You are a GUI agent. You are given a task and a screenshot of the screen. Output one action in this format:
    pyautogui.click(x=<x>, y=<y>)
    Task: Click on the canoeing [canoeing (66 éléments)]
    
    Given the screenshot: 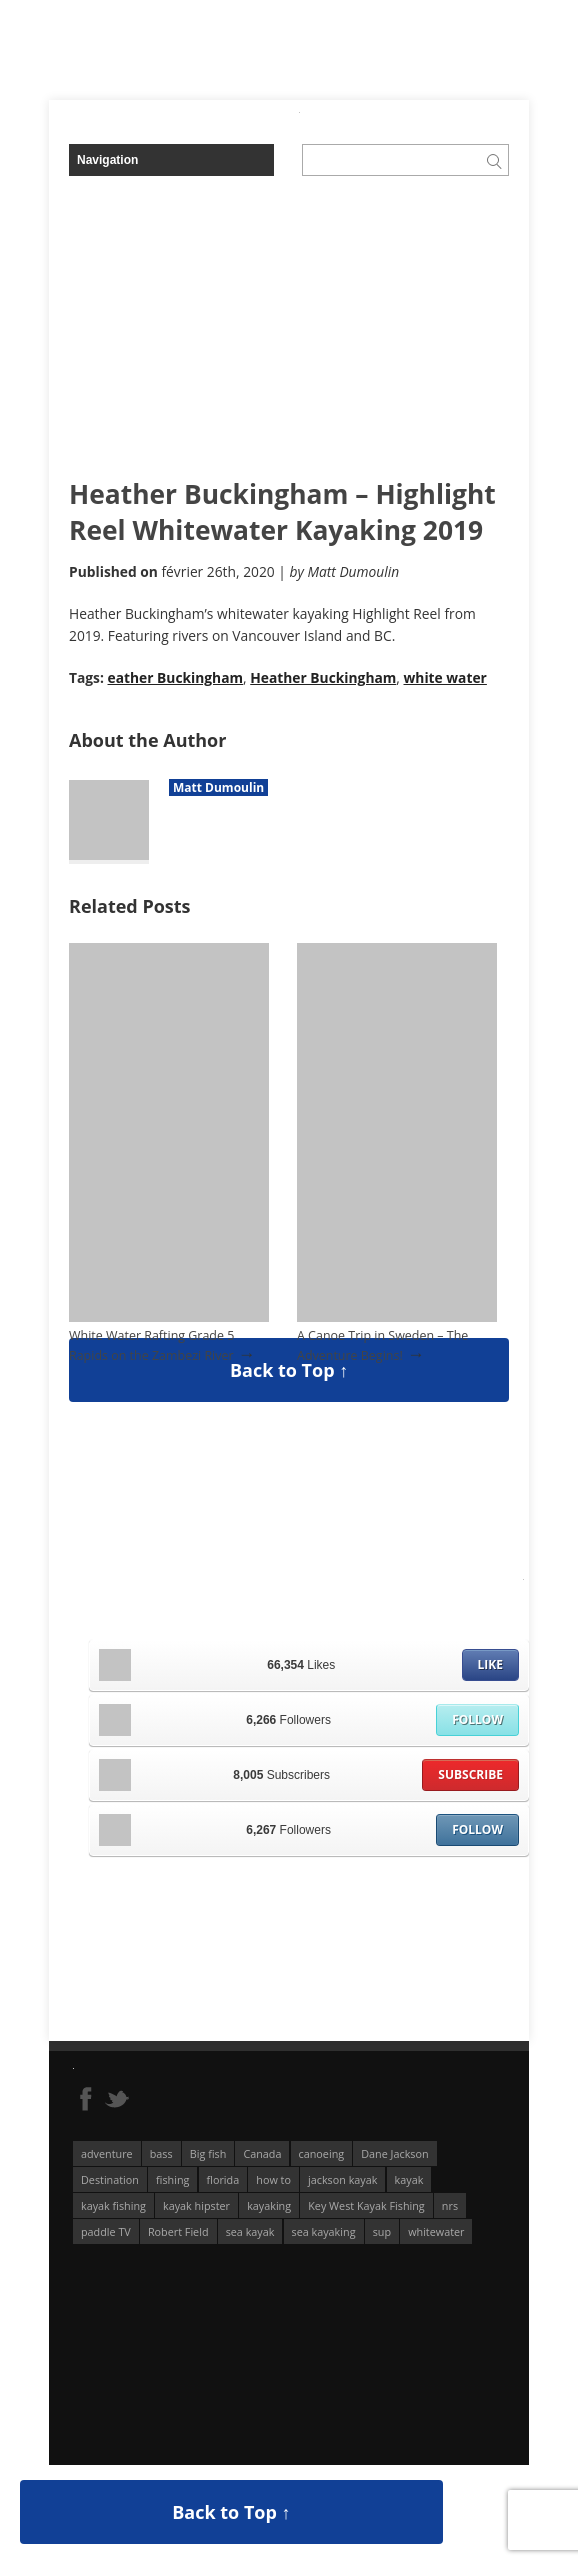 What is the action you would take?
    pyautogui.click(x=322, y=2153)
    